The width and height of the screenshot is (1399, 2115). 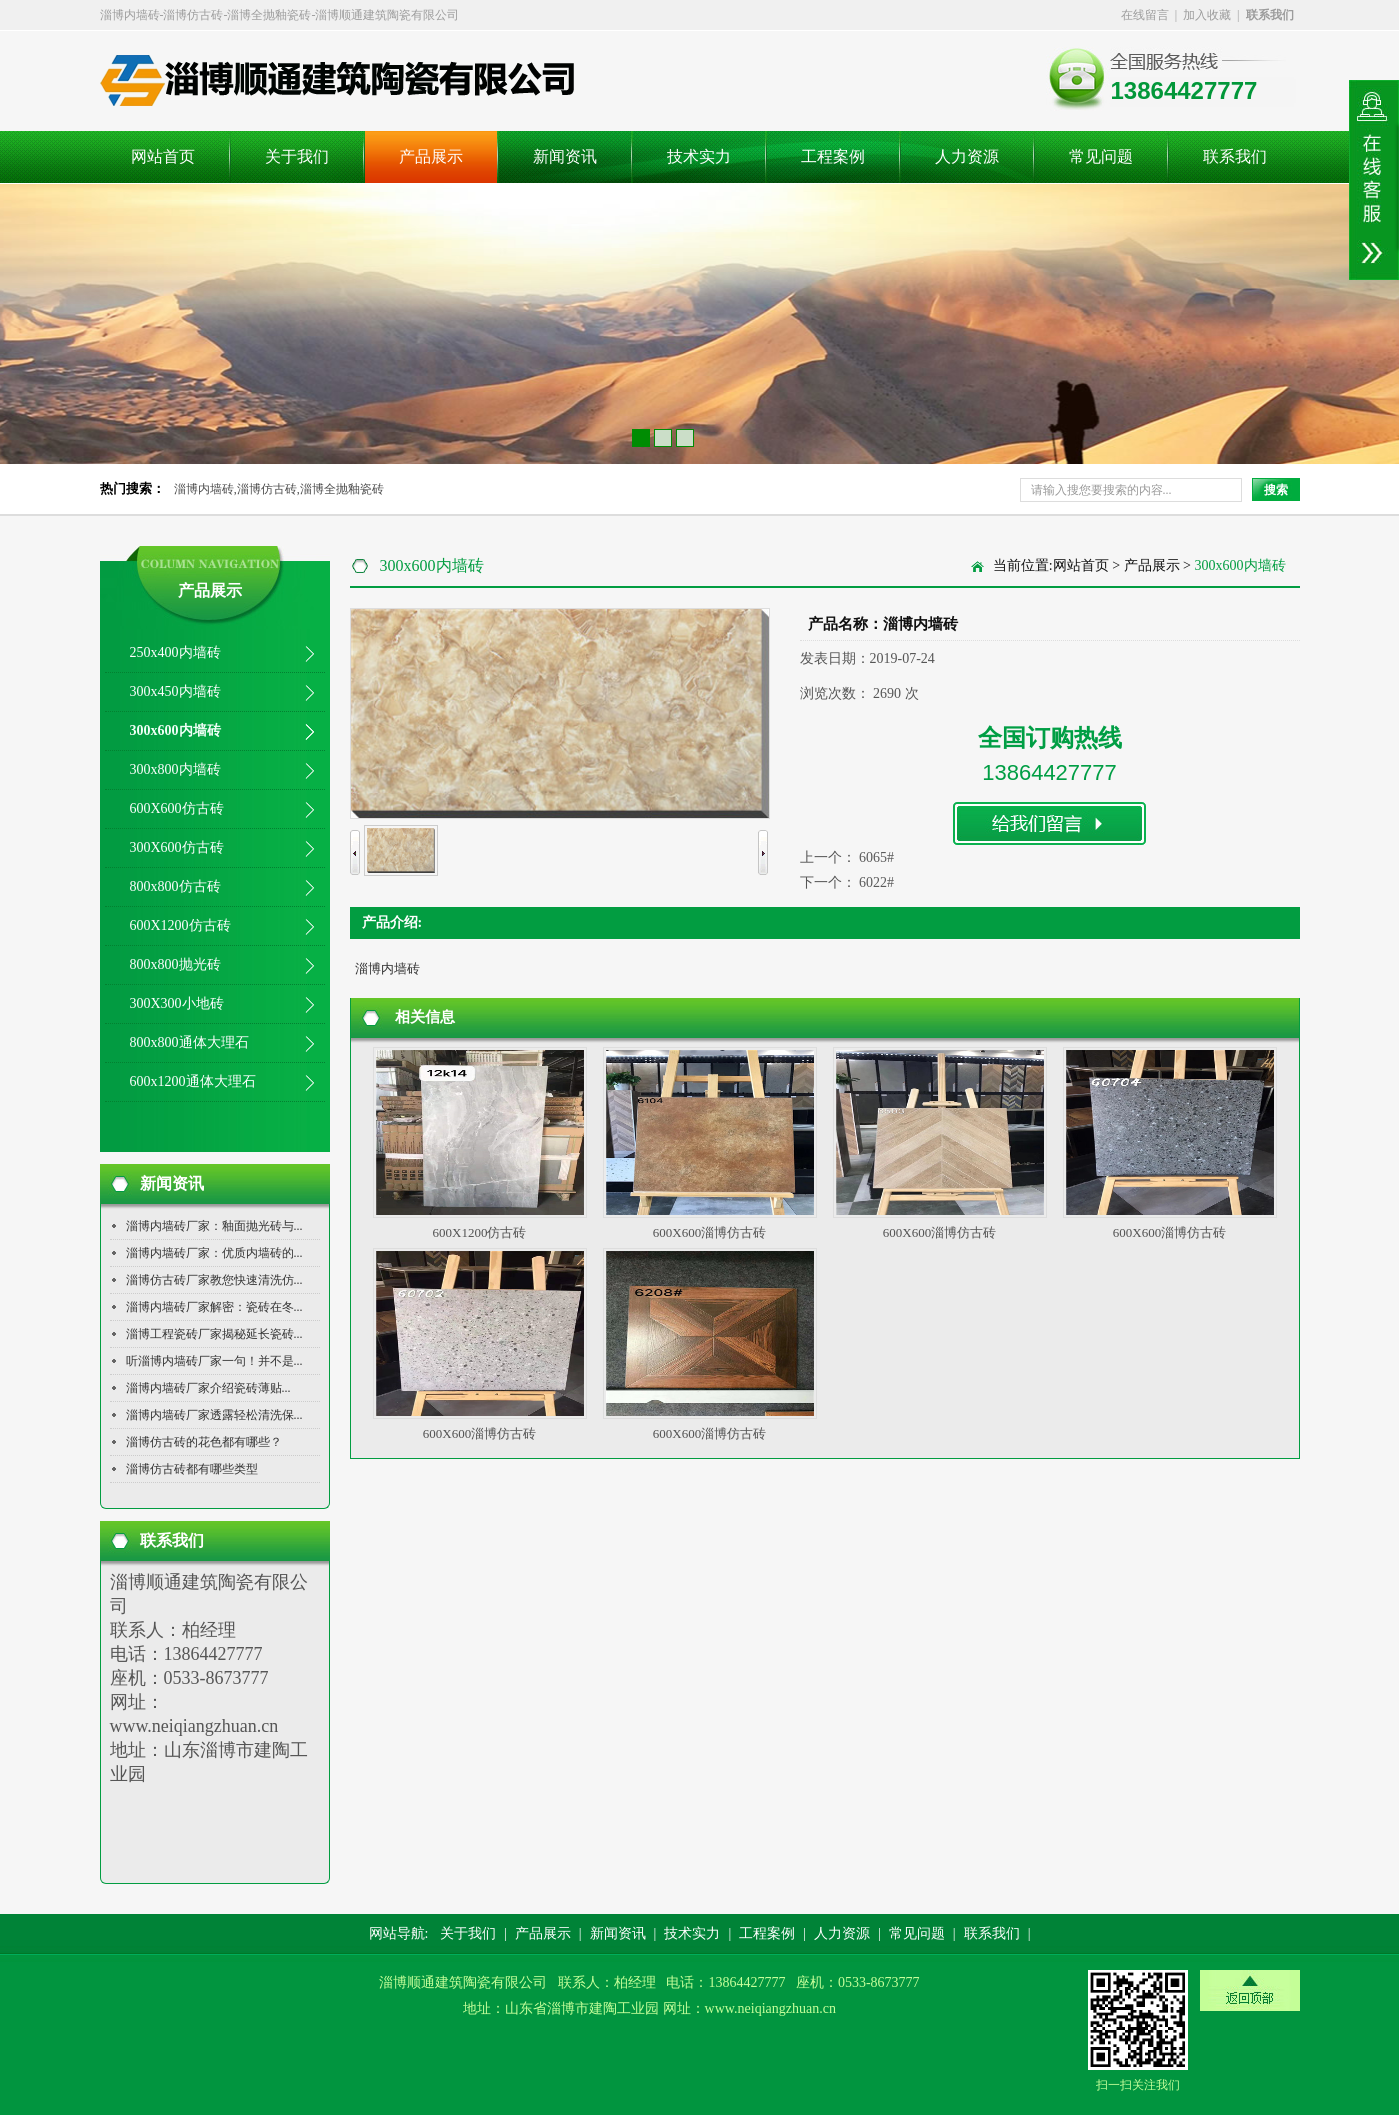 I want to click on 600x1200通体大理石, so click(x=193, y=1081).